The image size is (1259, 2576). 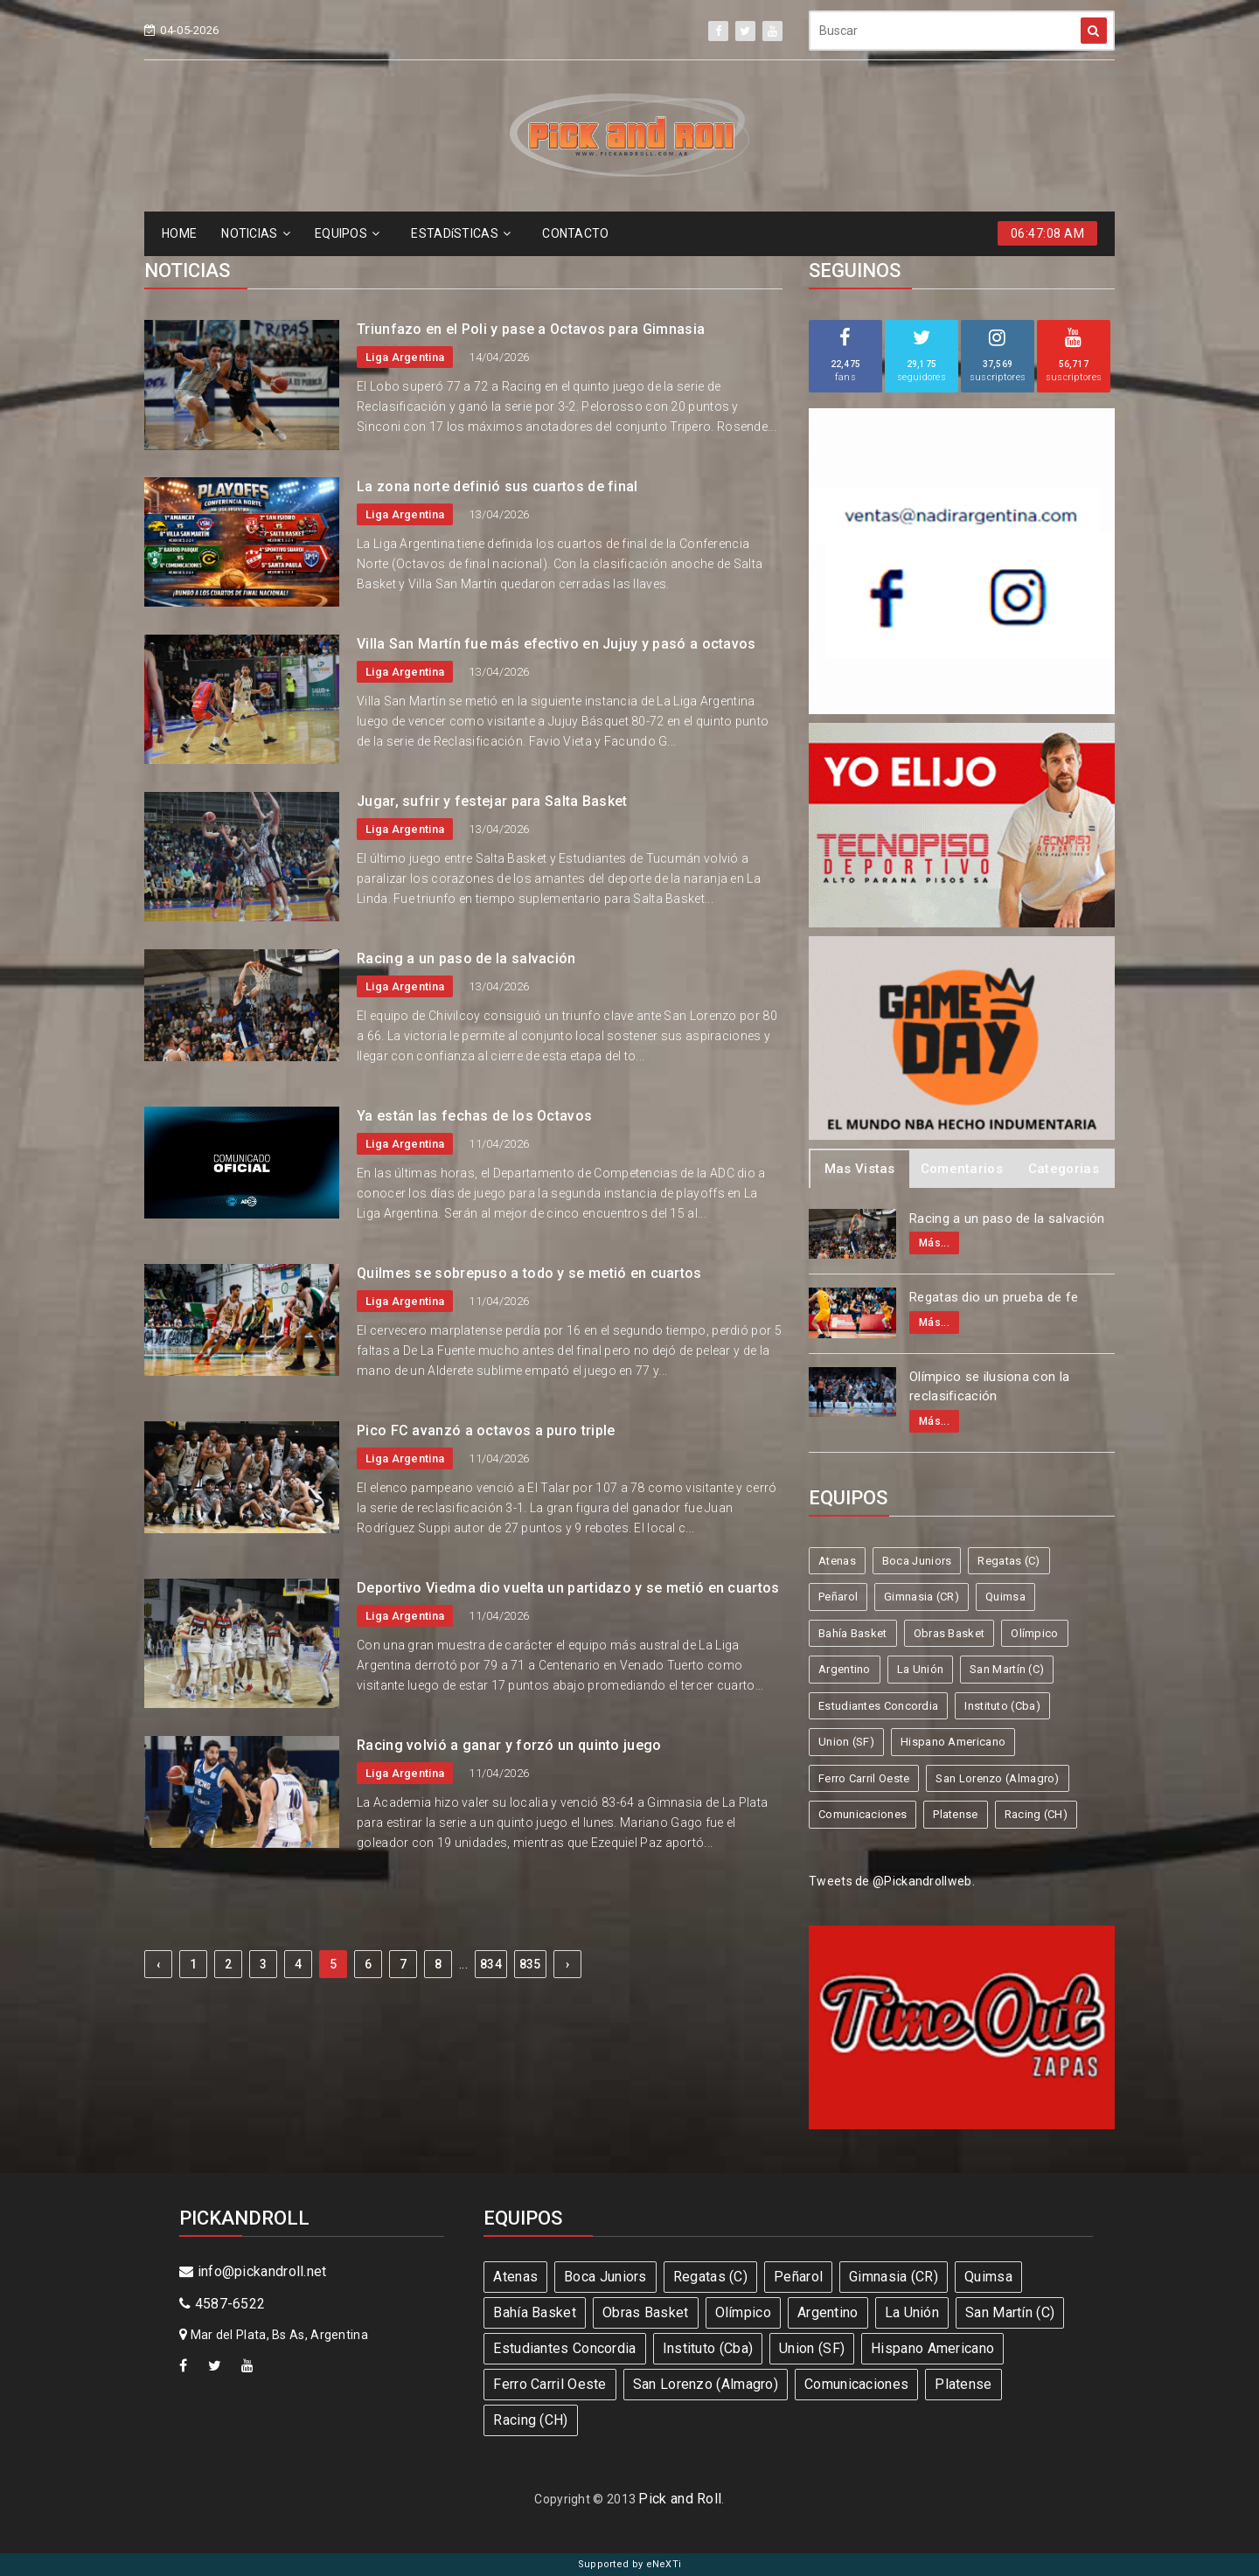 What do you see at coordinates (878, 1705) in the screenshot?
I see `Estudiantes Concordia` at bounding box center [878, 1705].